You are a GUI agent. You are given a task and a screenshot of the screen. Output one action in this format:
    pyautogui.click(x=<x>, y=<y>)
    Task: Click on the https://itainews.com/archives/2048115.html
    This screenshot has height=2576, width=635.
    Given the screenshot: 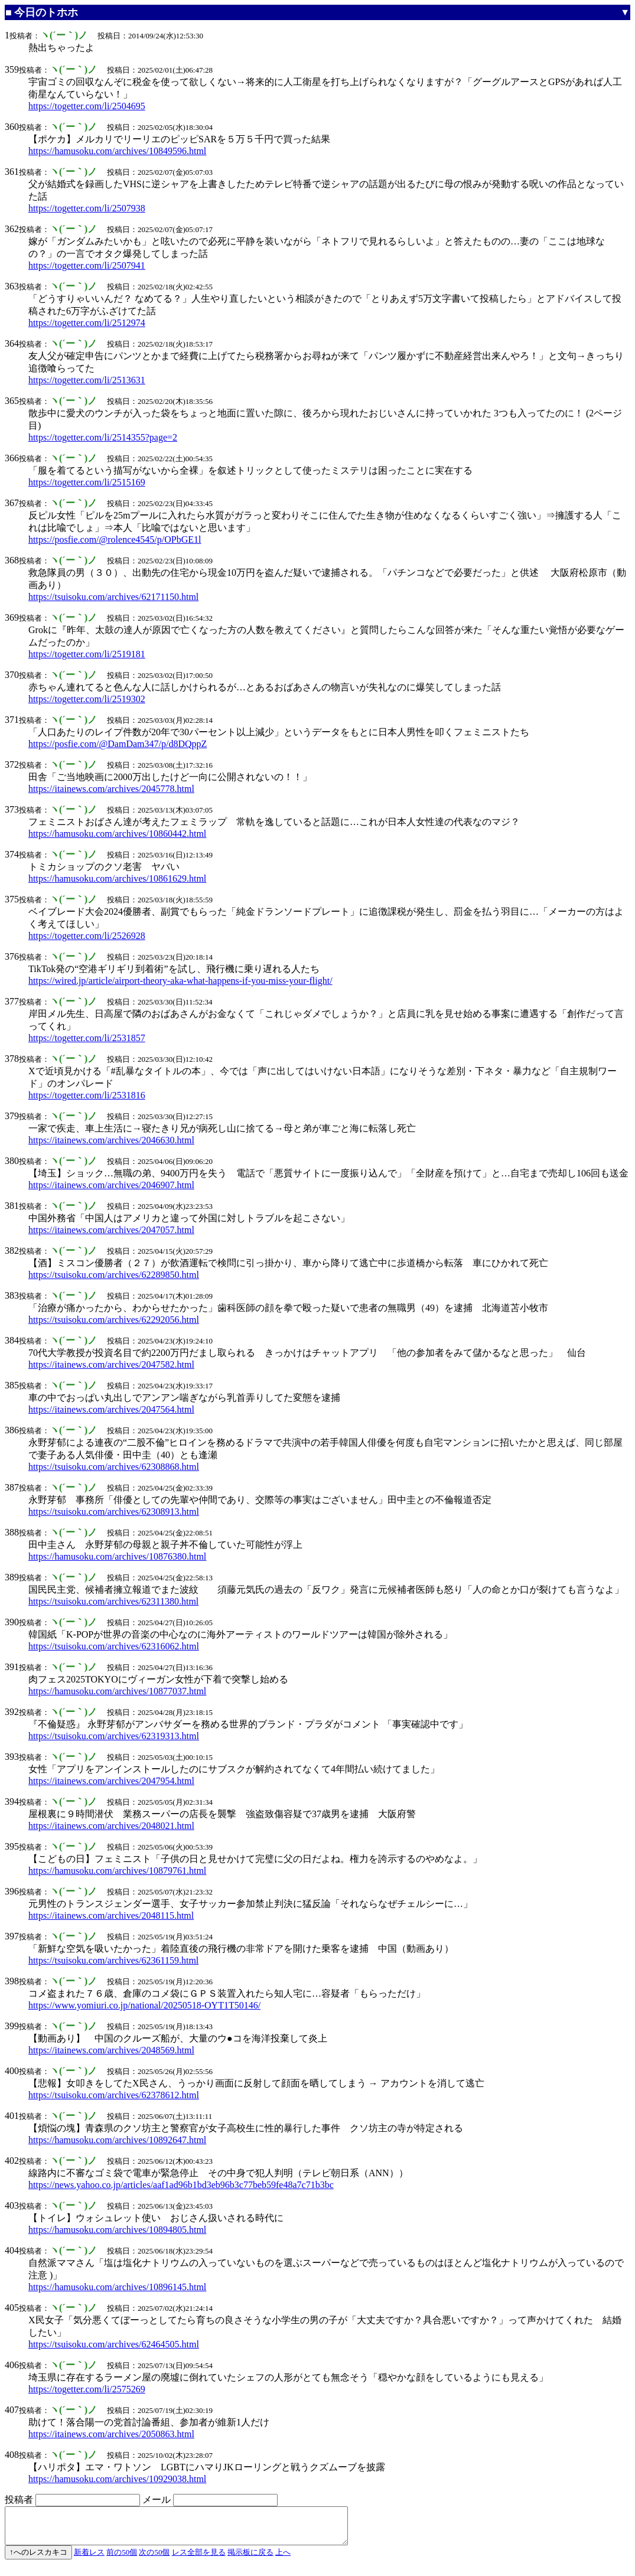 What is the action you would take?
    pyautogui.click(x=111, y=1915)
    